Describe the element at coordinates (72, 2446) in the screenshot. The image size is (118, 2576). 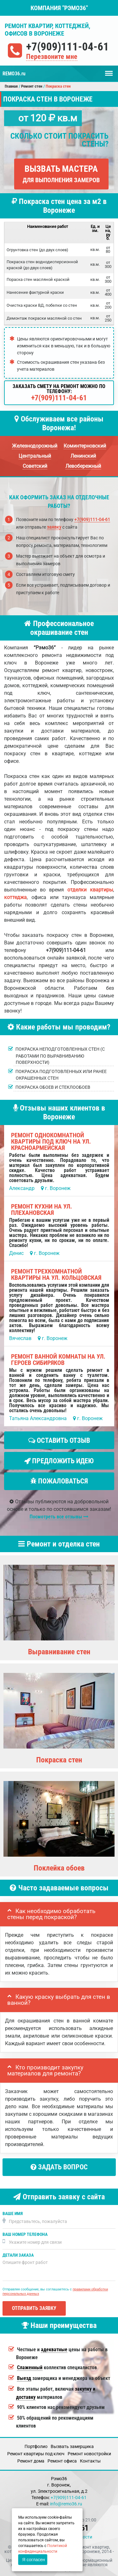
I see `Вызвать замерщика` at that location.